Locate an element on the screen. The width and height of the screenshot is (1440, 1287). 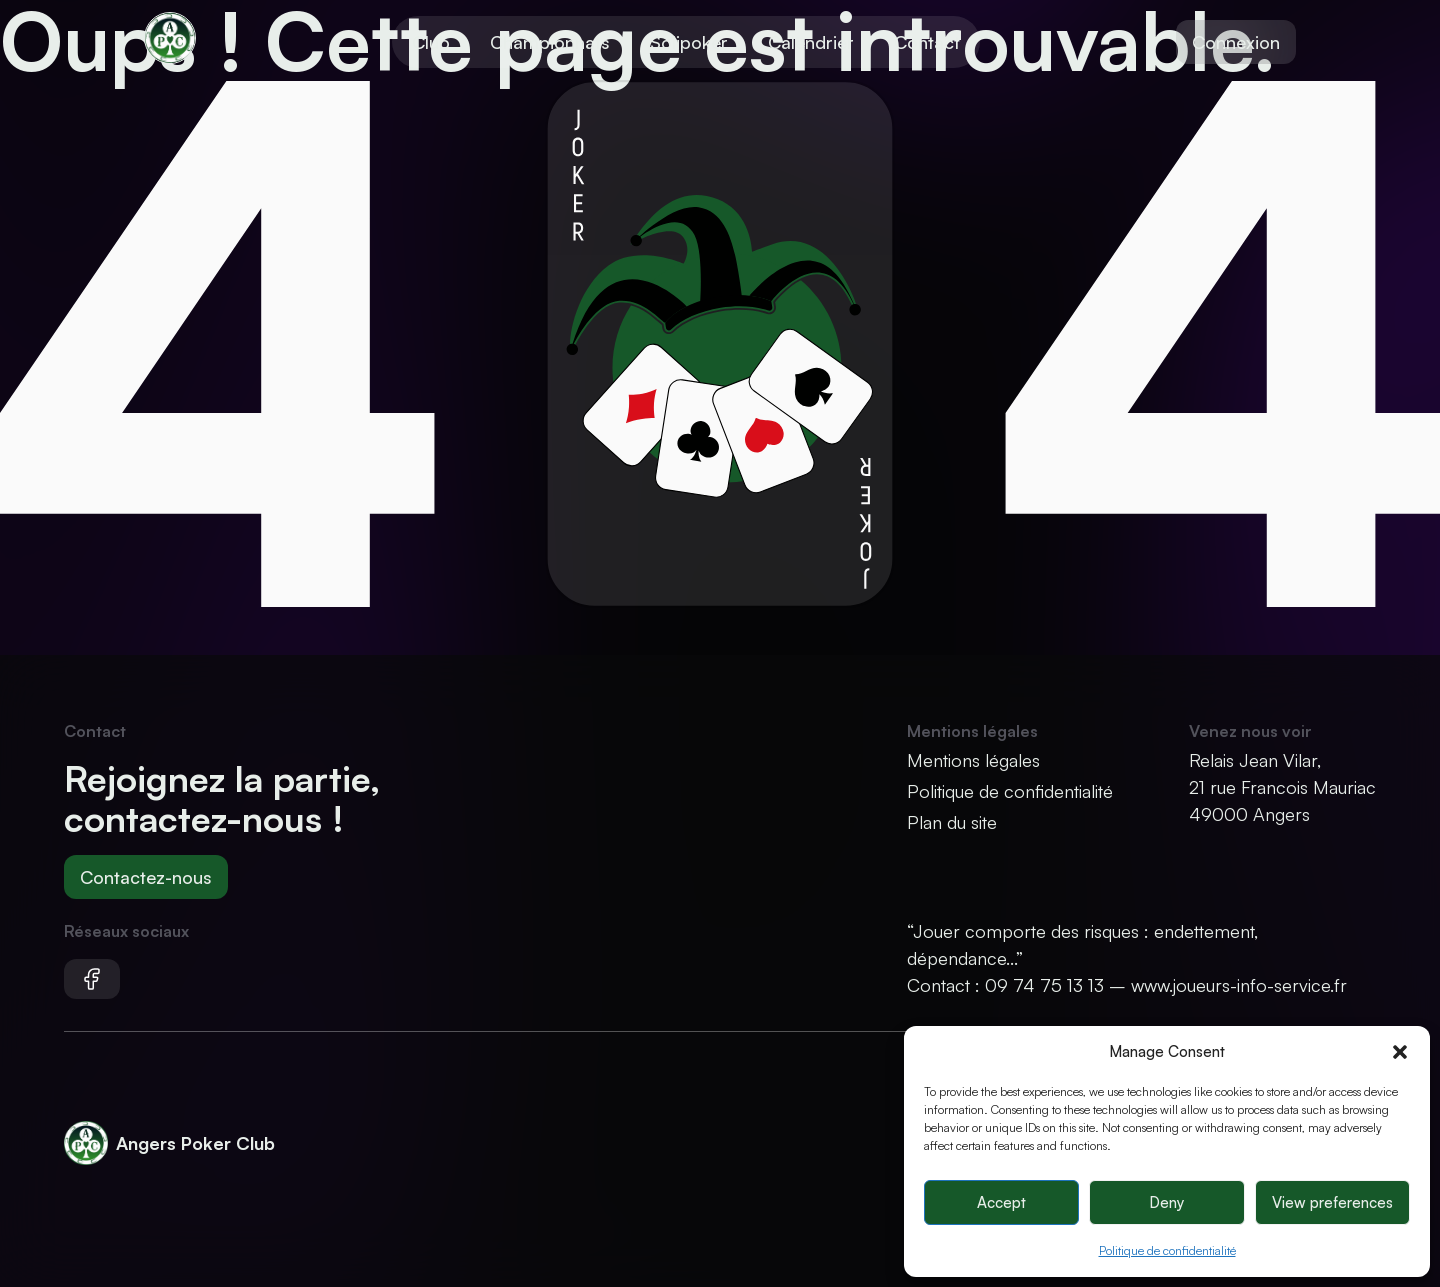
Contactez-nous is located at coordinates (146, 877).